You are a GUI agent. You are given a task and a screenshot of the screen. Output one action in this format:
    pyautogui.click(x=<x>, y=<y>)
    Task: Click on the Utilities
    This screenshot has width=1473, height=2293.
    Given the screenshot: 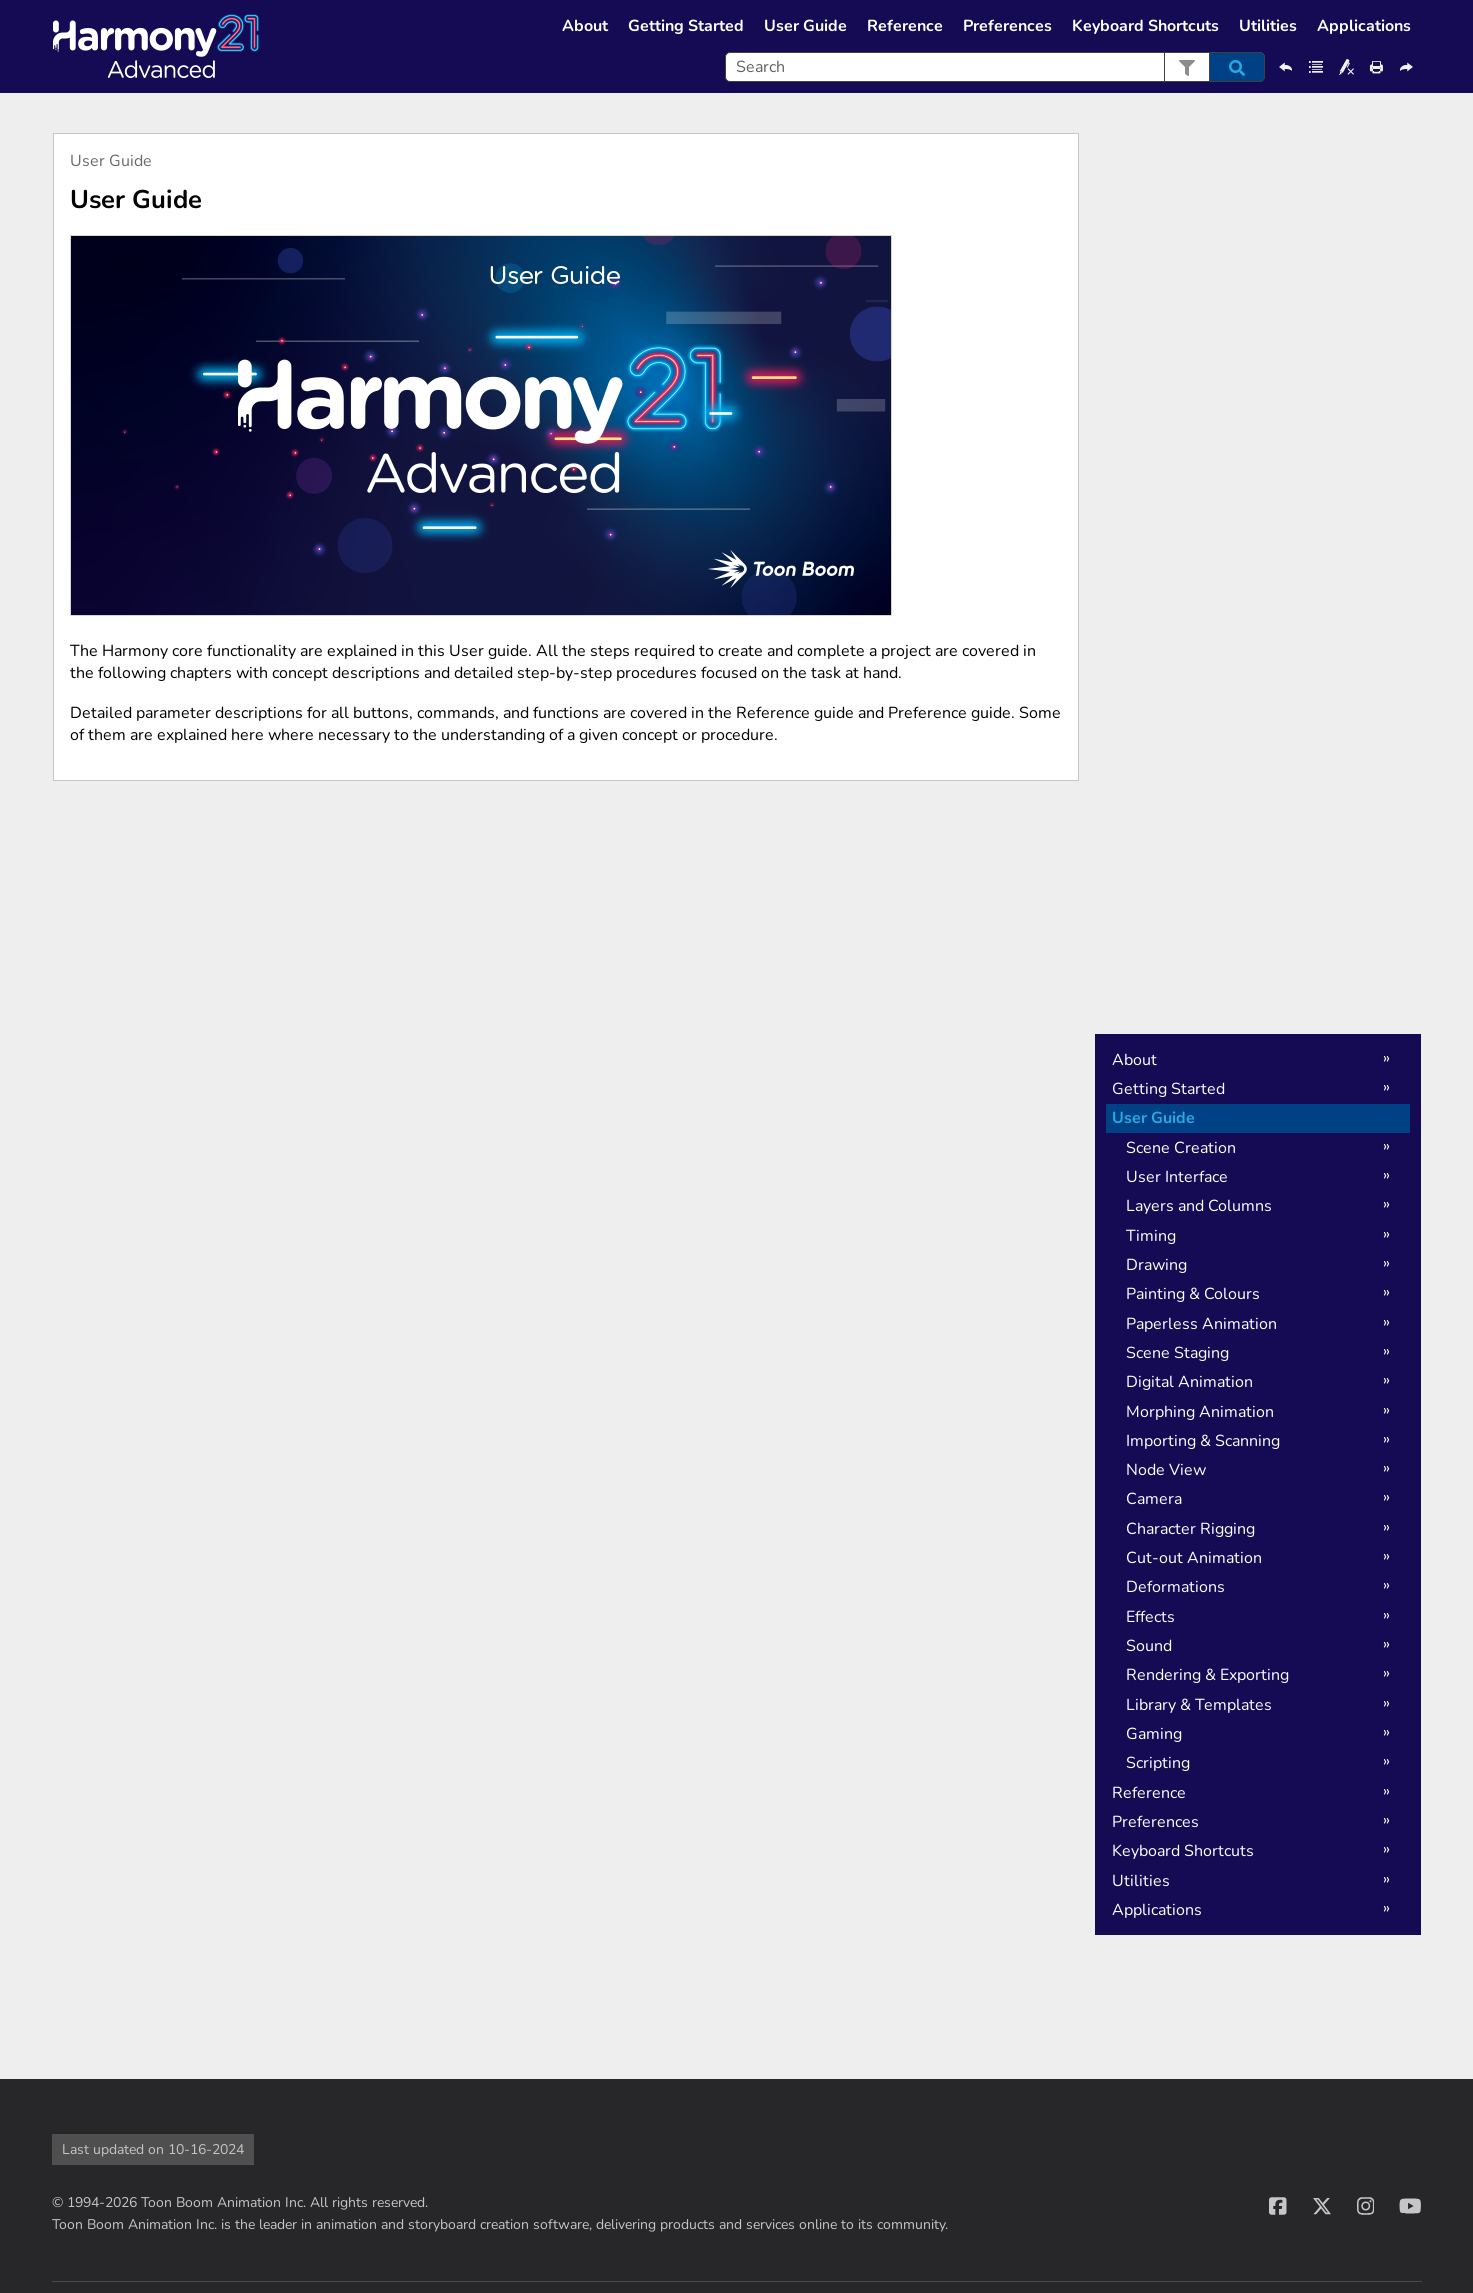 What is the action you would take?
    pyautogui.click(x=1268, y=26)
    